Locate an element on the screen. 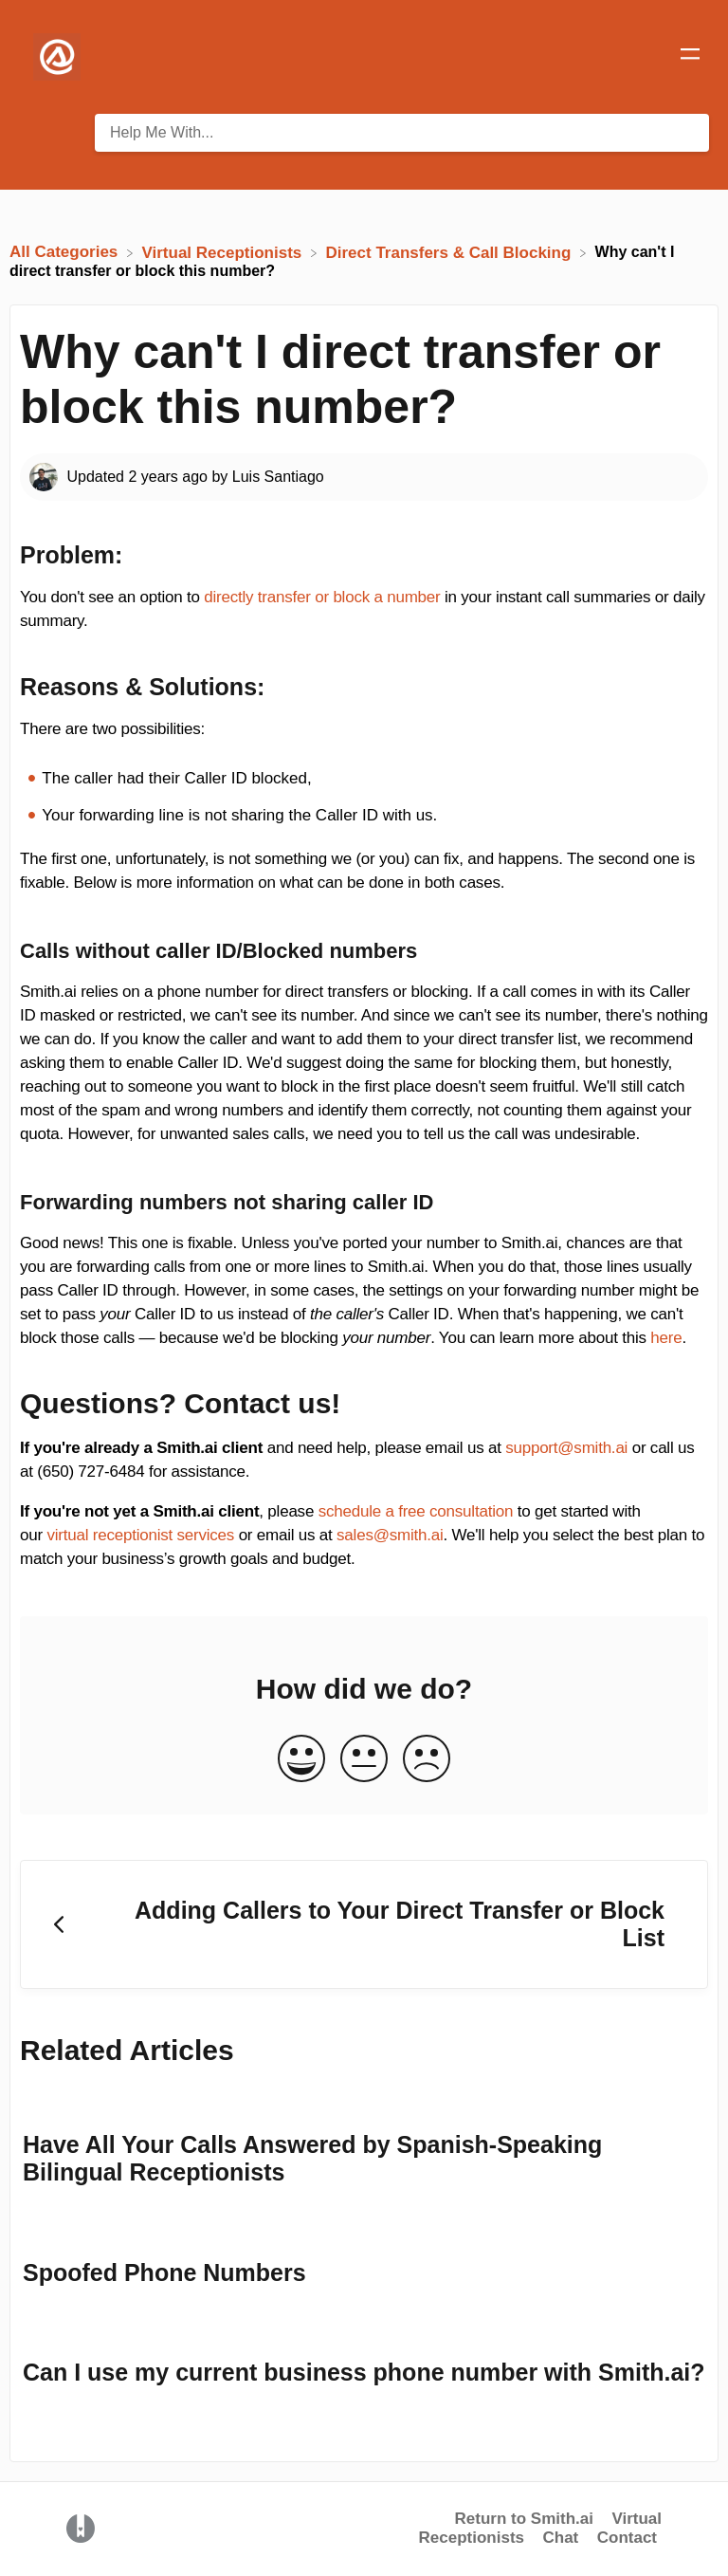  here is located at coordinates (666, 1338).